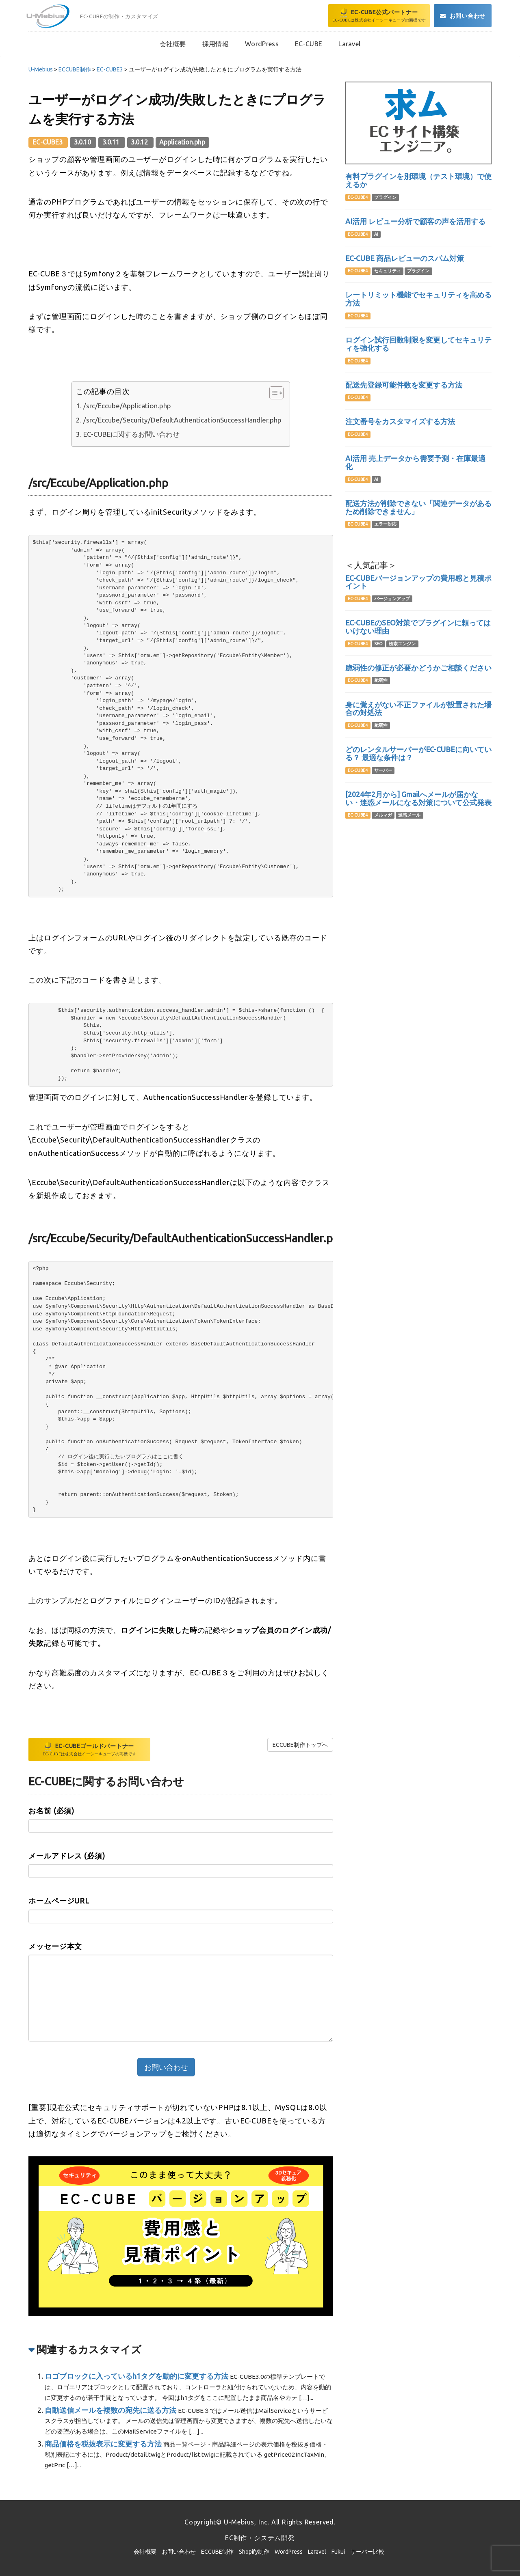 The image size is (520, 2576). What do you see at coordinates (418, 753) in the screenshot?
I see `どのレンタルサーバーがEC-CUBEに向いている？ 最適な条件は？` at bounding box center [418, 753].